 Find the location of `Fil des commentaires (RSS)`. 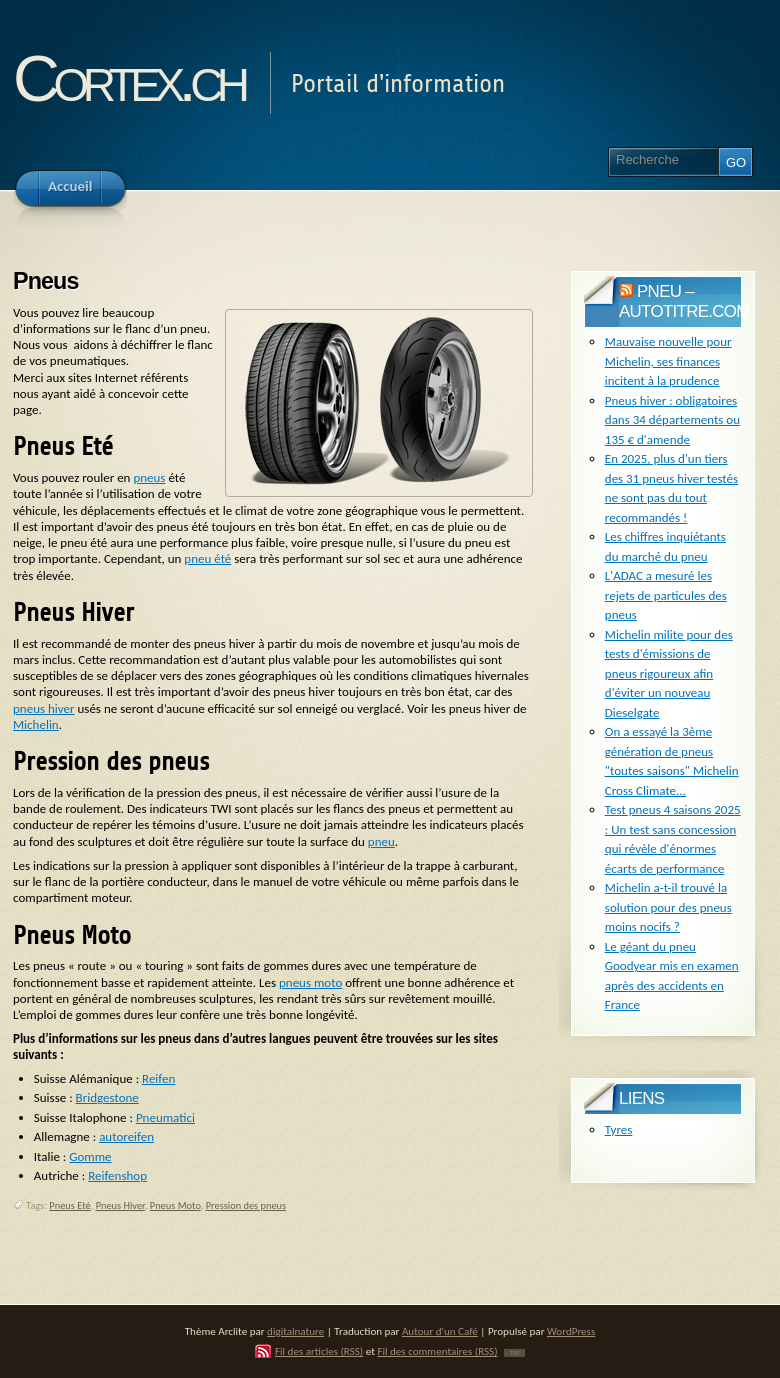

Fil des commentaires (RSS) is located at coordinates (437, 1351).